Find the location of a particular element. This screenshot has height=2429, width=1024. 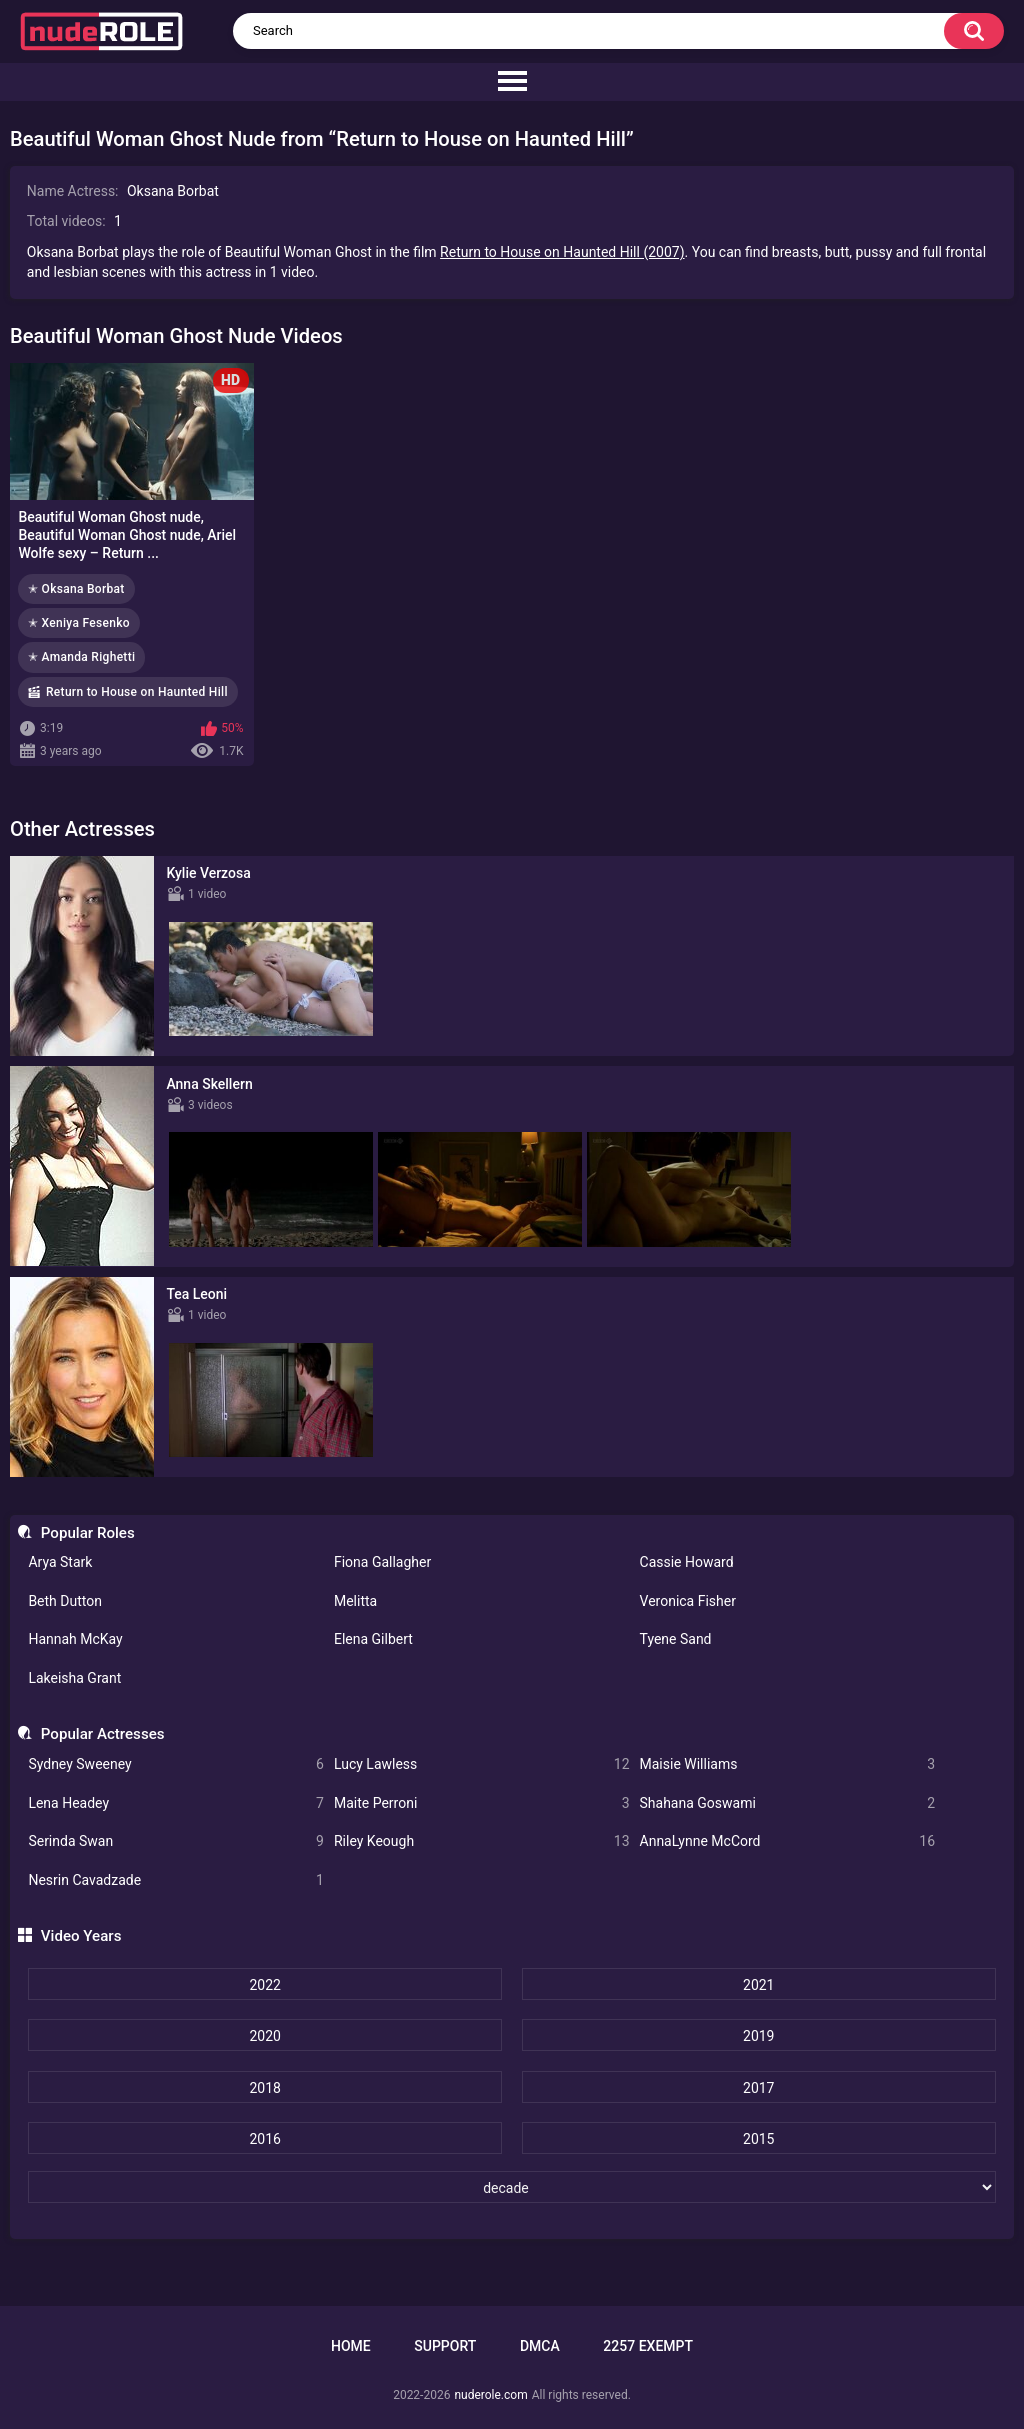

✭ Xeniya Fesenko is located at coordinates (79, 623).